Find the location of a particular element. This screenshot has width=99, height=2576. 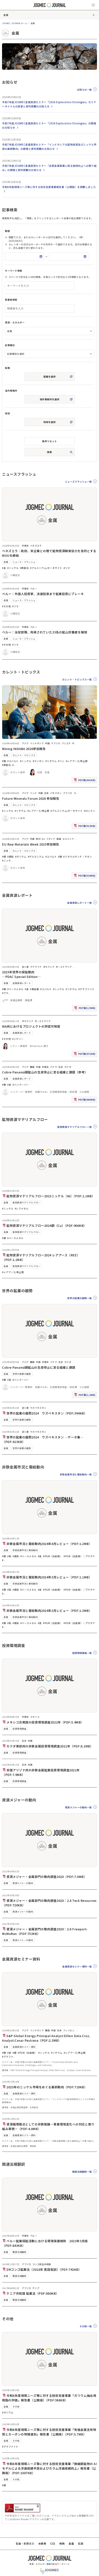

S&P Global Energy Principal Analyst:Eillen Dela Cruz, Analyst:Cesar Pastrana（PDF:2.3MB） is located at coordinates (46, 2038).